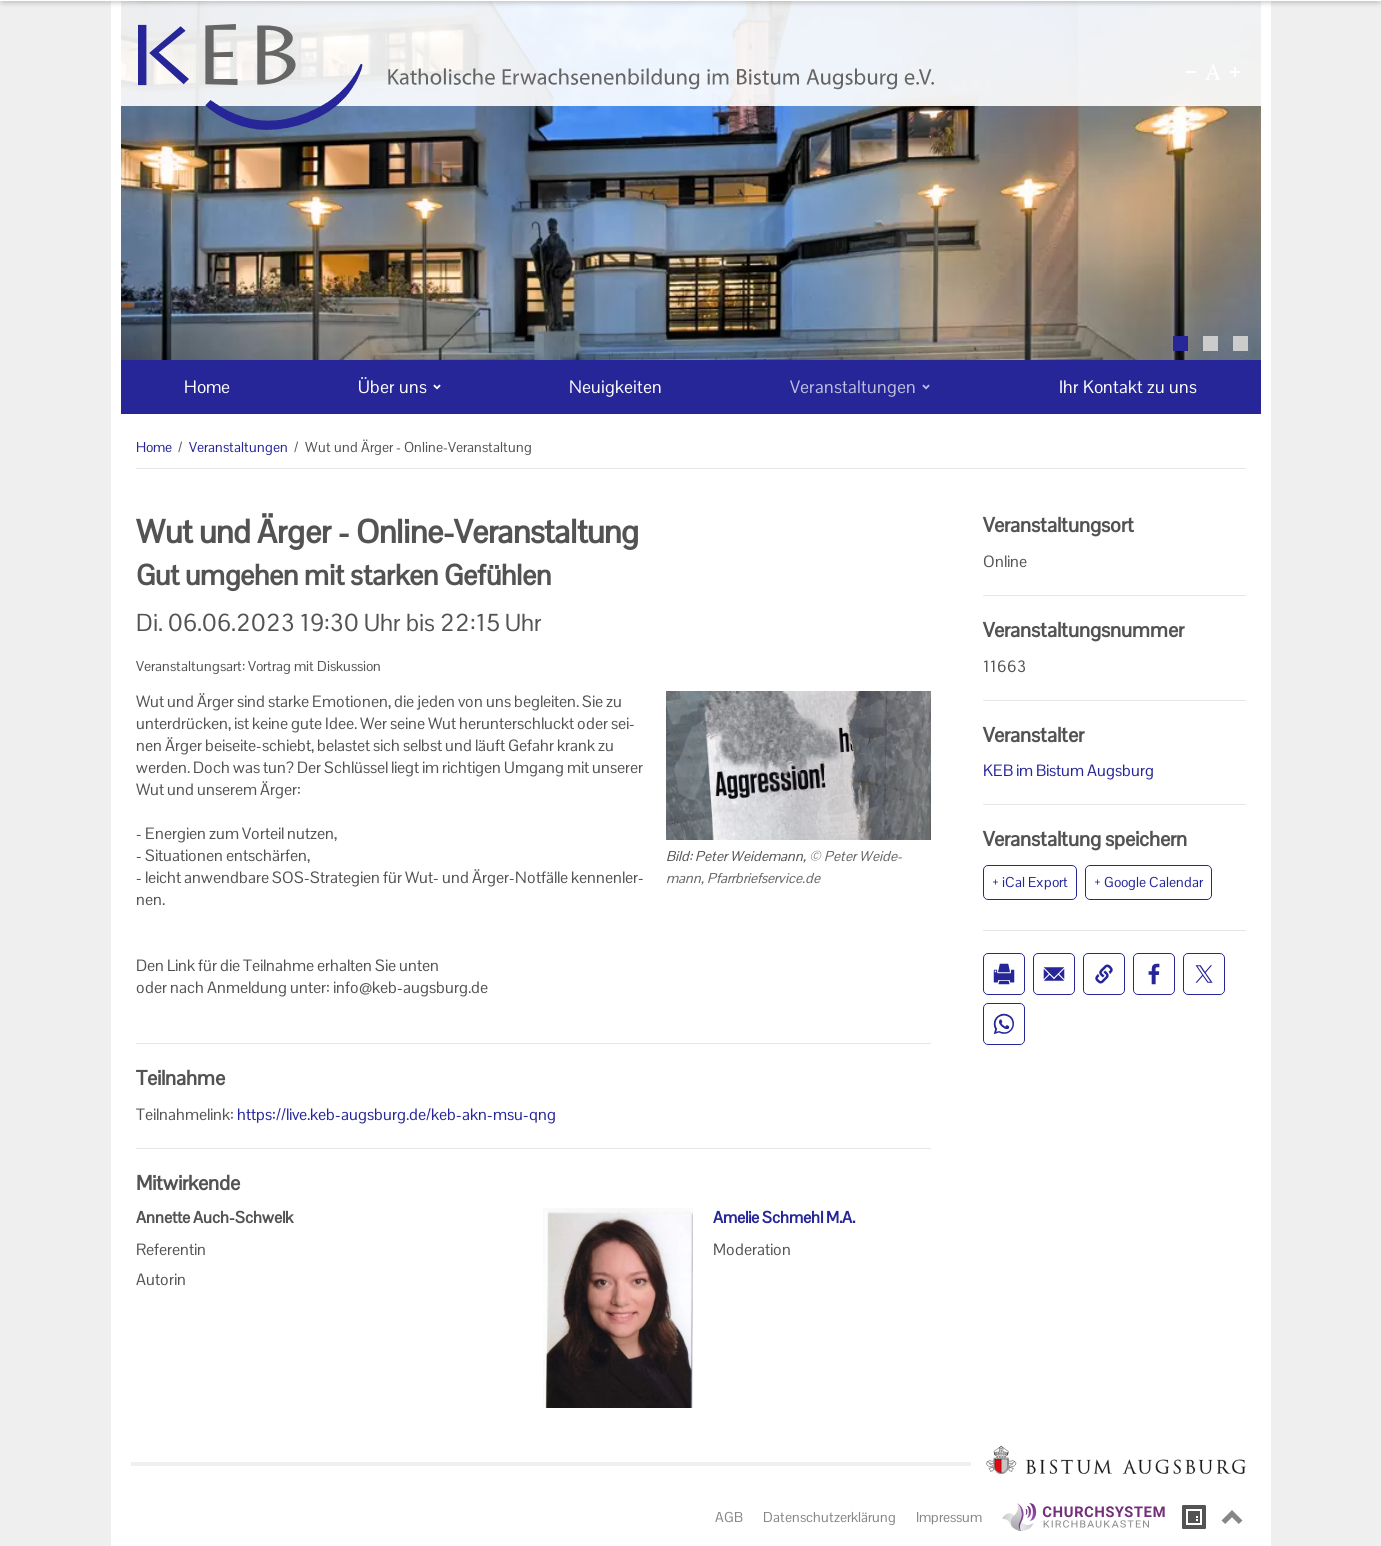 Image resolution: width=1381 pixels, height=1546 pixels. What do you see at coordinates (1068, 770) in the screenshot?
I see `KEB im Bistum Augsburg` at bounding box center [1068, 770].